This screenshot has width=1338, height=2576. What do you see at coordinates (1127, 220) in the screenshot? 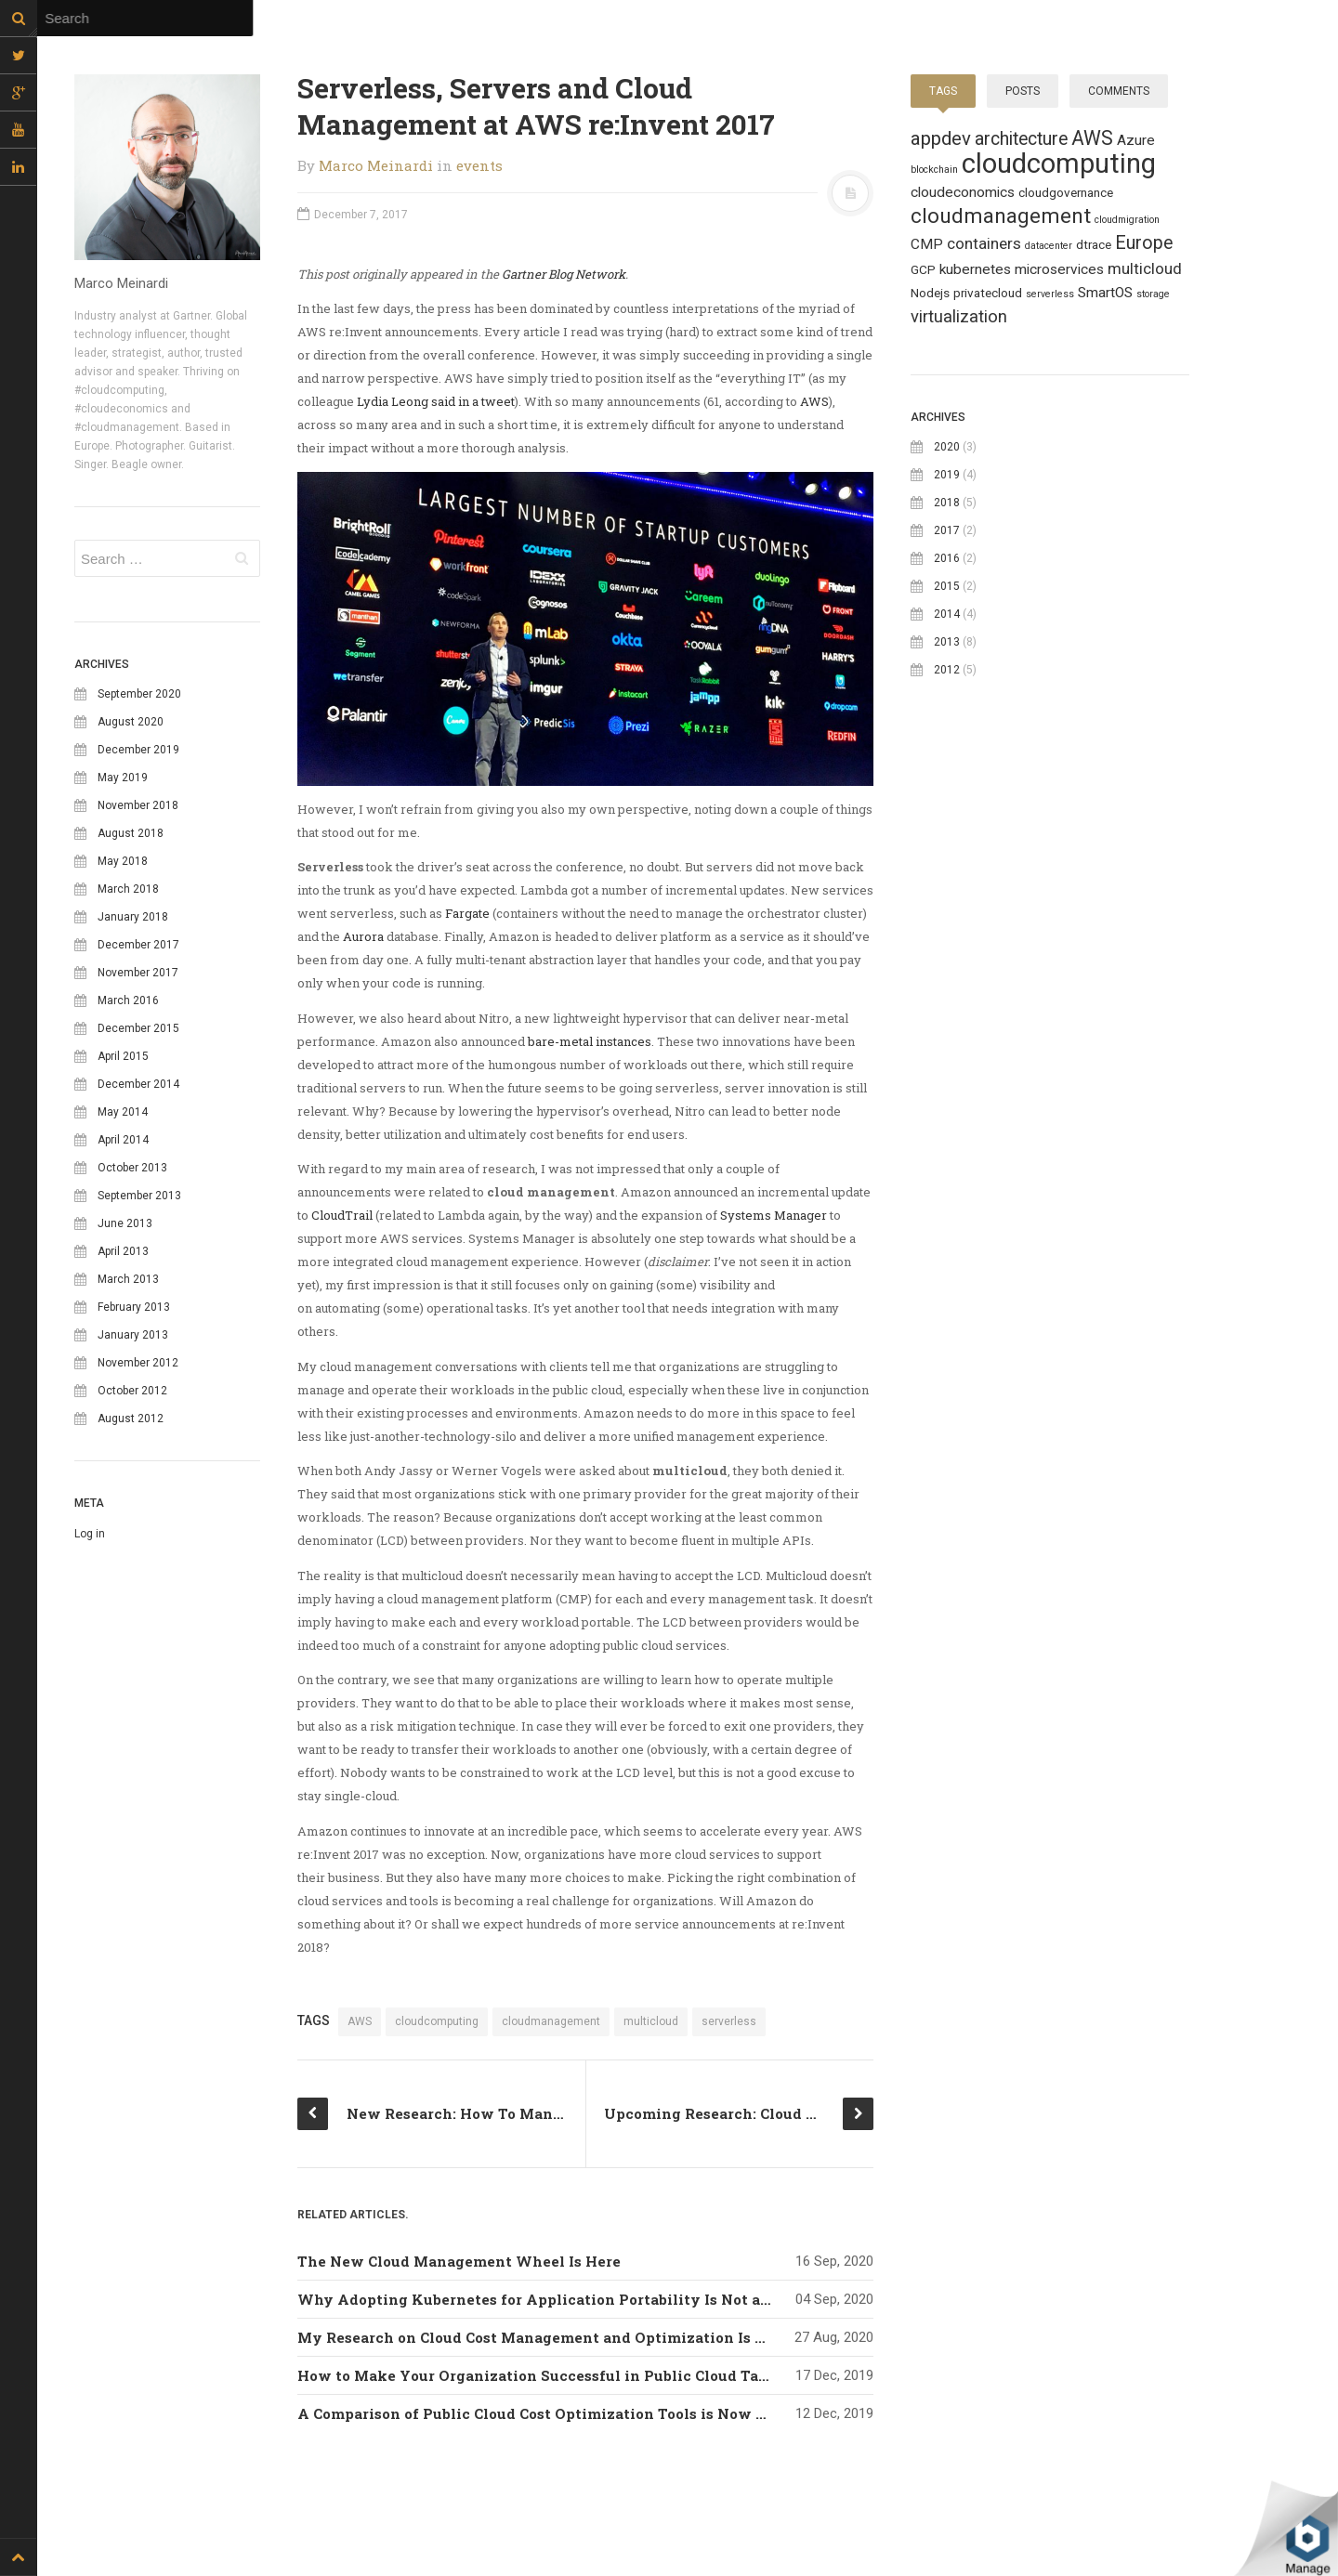
I see `cloudmigration [cloudmigration (1 topic)]` at bounding box center [1127, 220].